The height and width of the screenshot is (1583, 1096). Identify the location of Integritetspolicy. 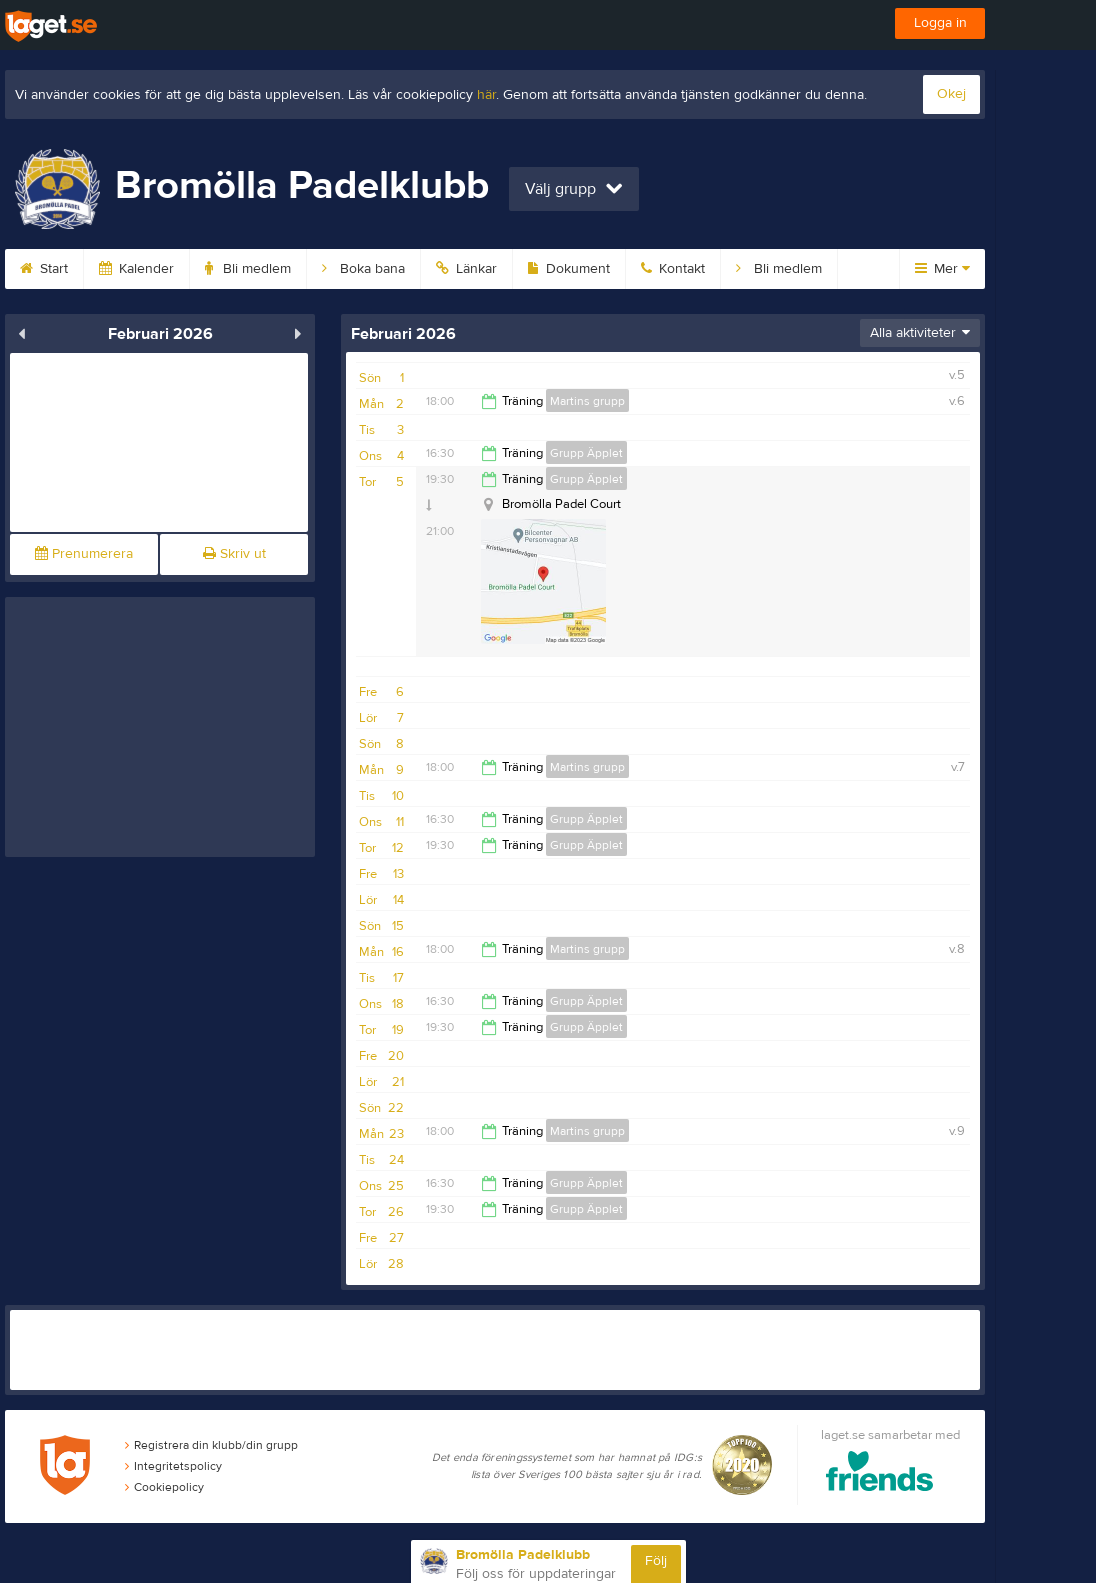
(173, 1466).